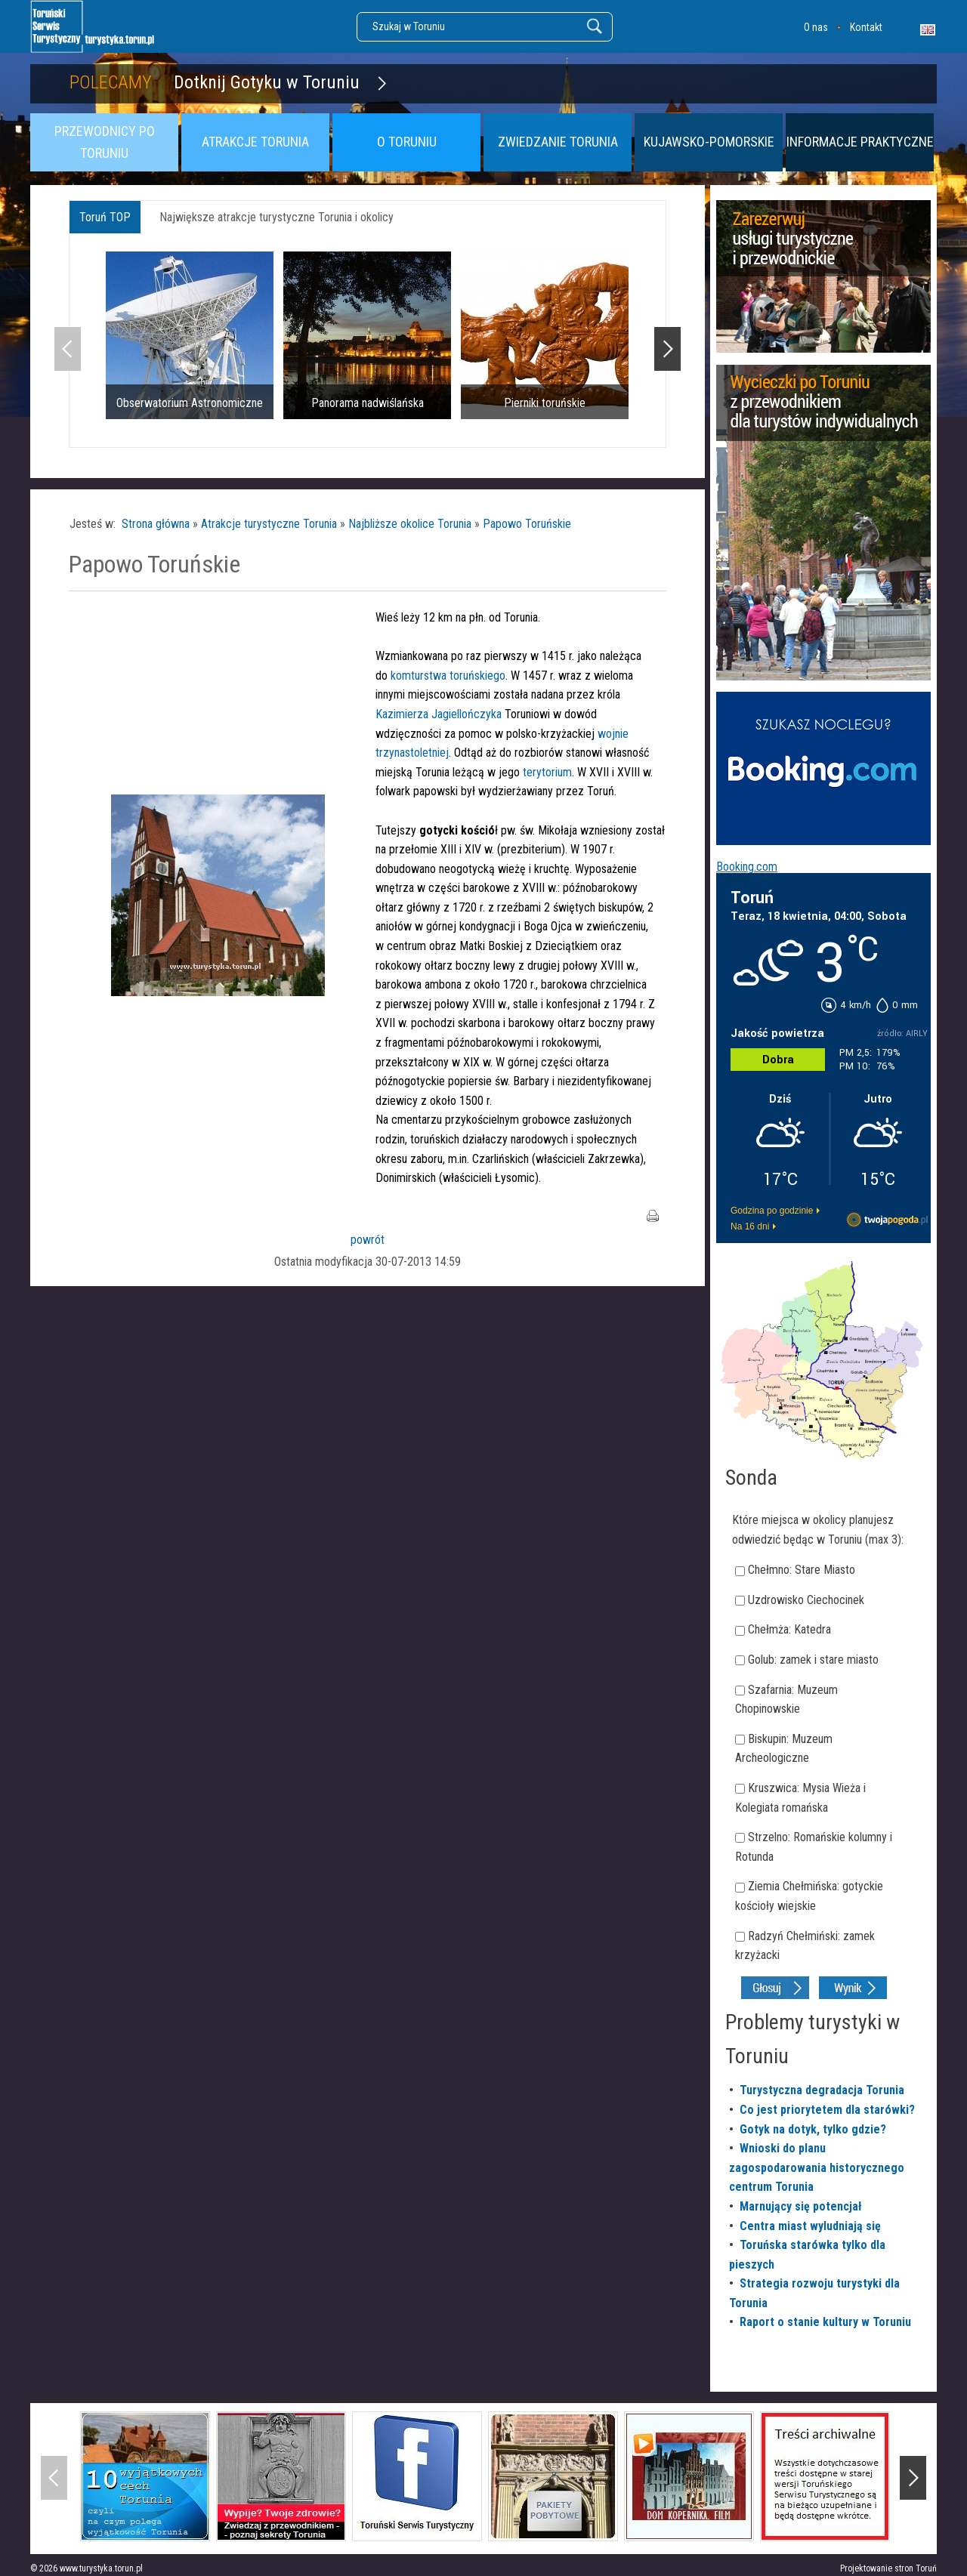 This screenshot has width=967, height=2576. Describe the element at coordinates (438, 714) in the screenshot. I see `Kazimierza Jagiellończyka` at that location.